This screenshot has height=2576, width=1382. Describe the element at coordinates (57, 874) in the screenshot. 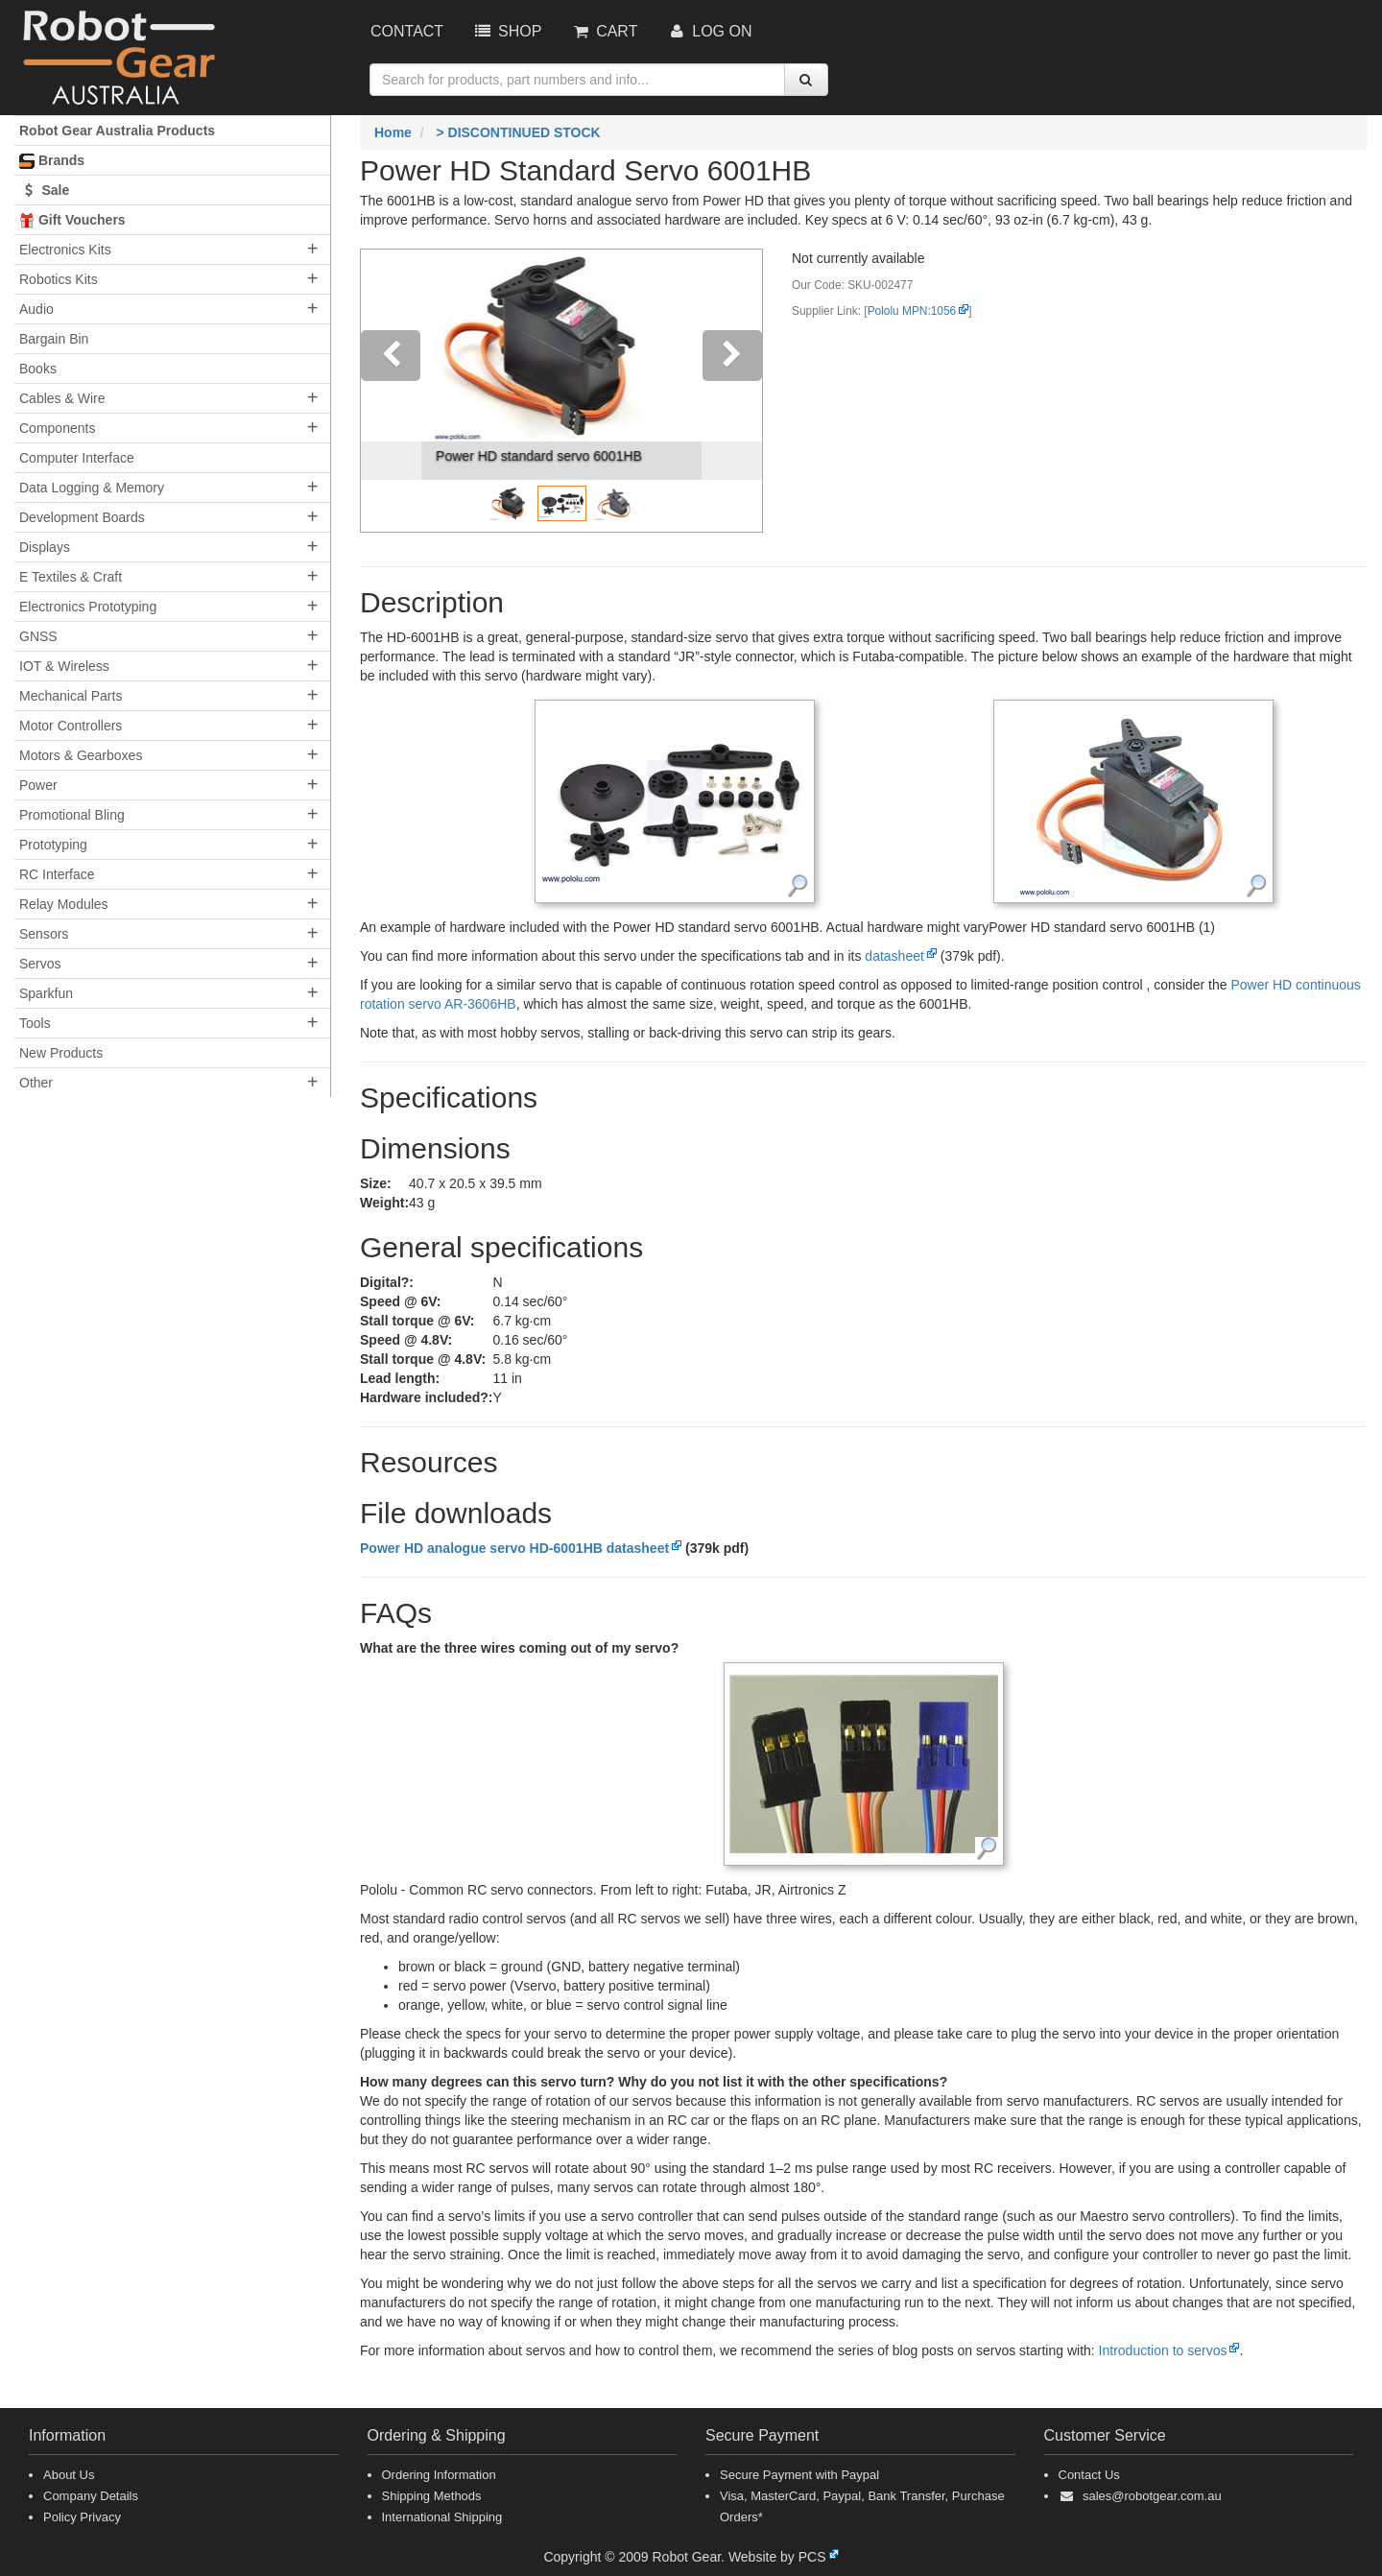

I see `RC Interface` at that location.